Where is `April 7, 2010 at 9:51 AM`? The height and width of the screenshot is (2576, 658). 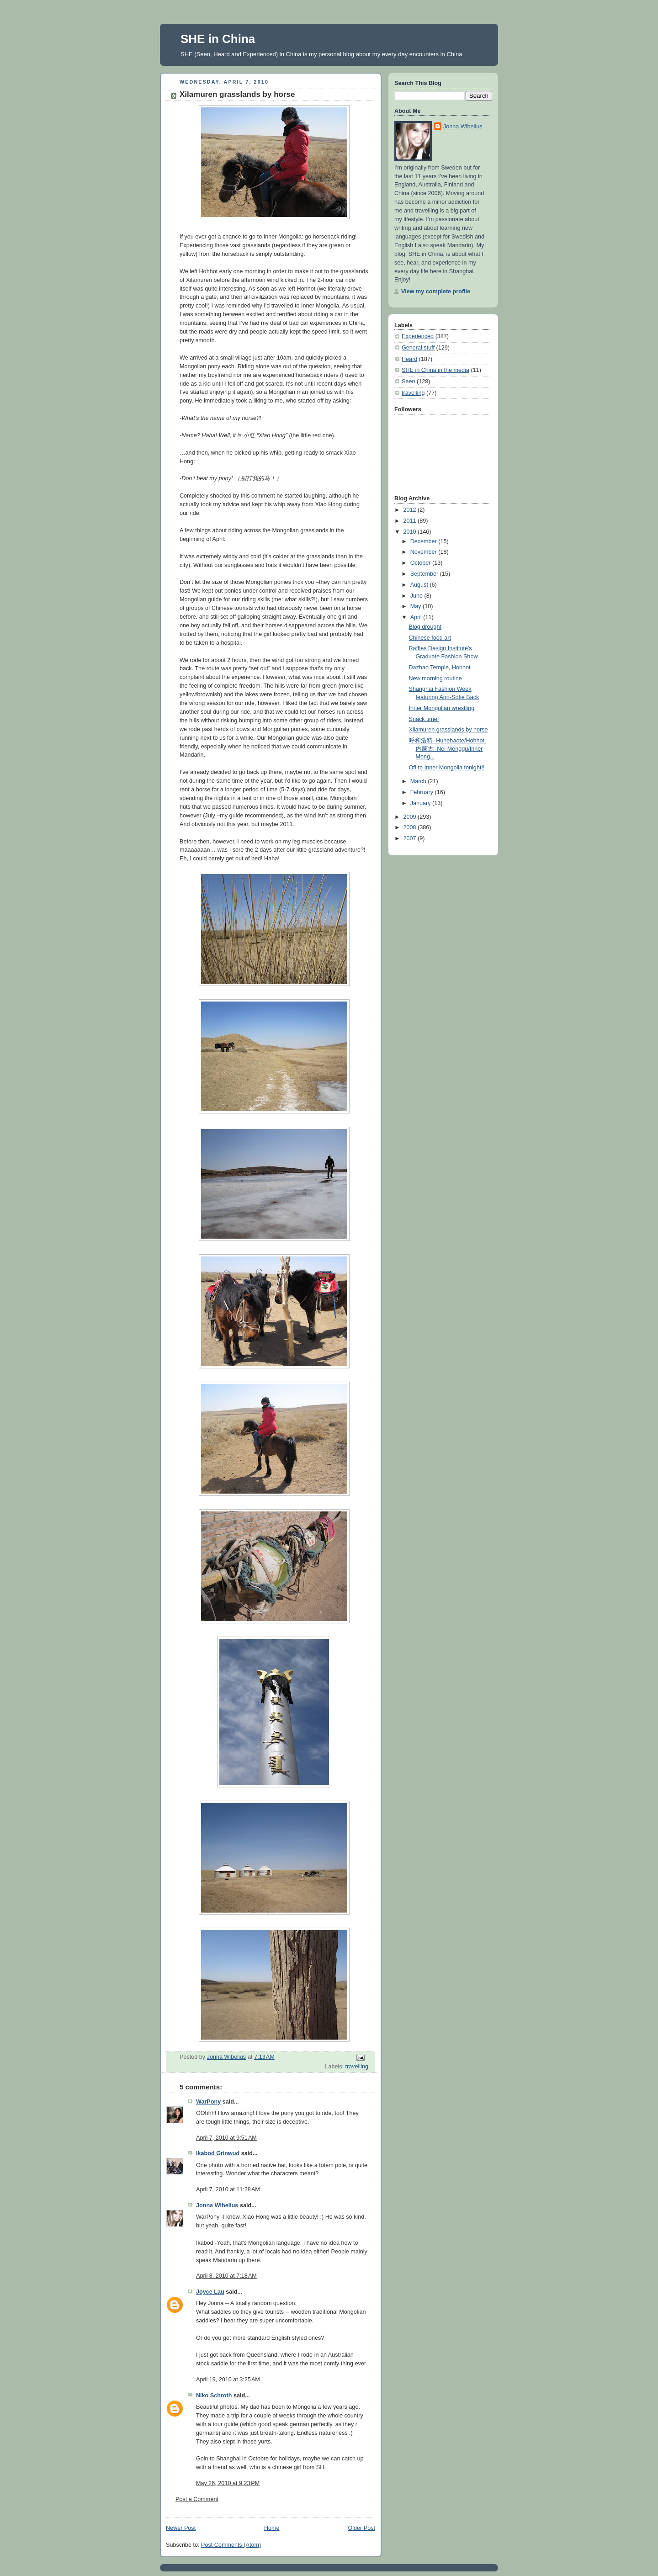 April 7, 2010 at 9:51 AM is located at coordinates (226, 2138).